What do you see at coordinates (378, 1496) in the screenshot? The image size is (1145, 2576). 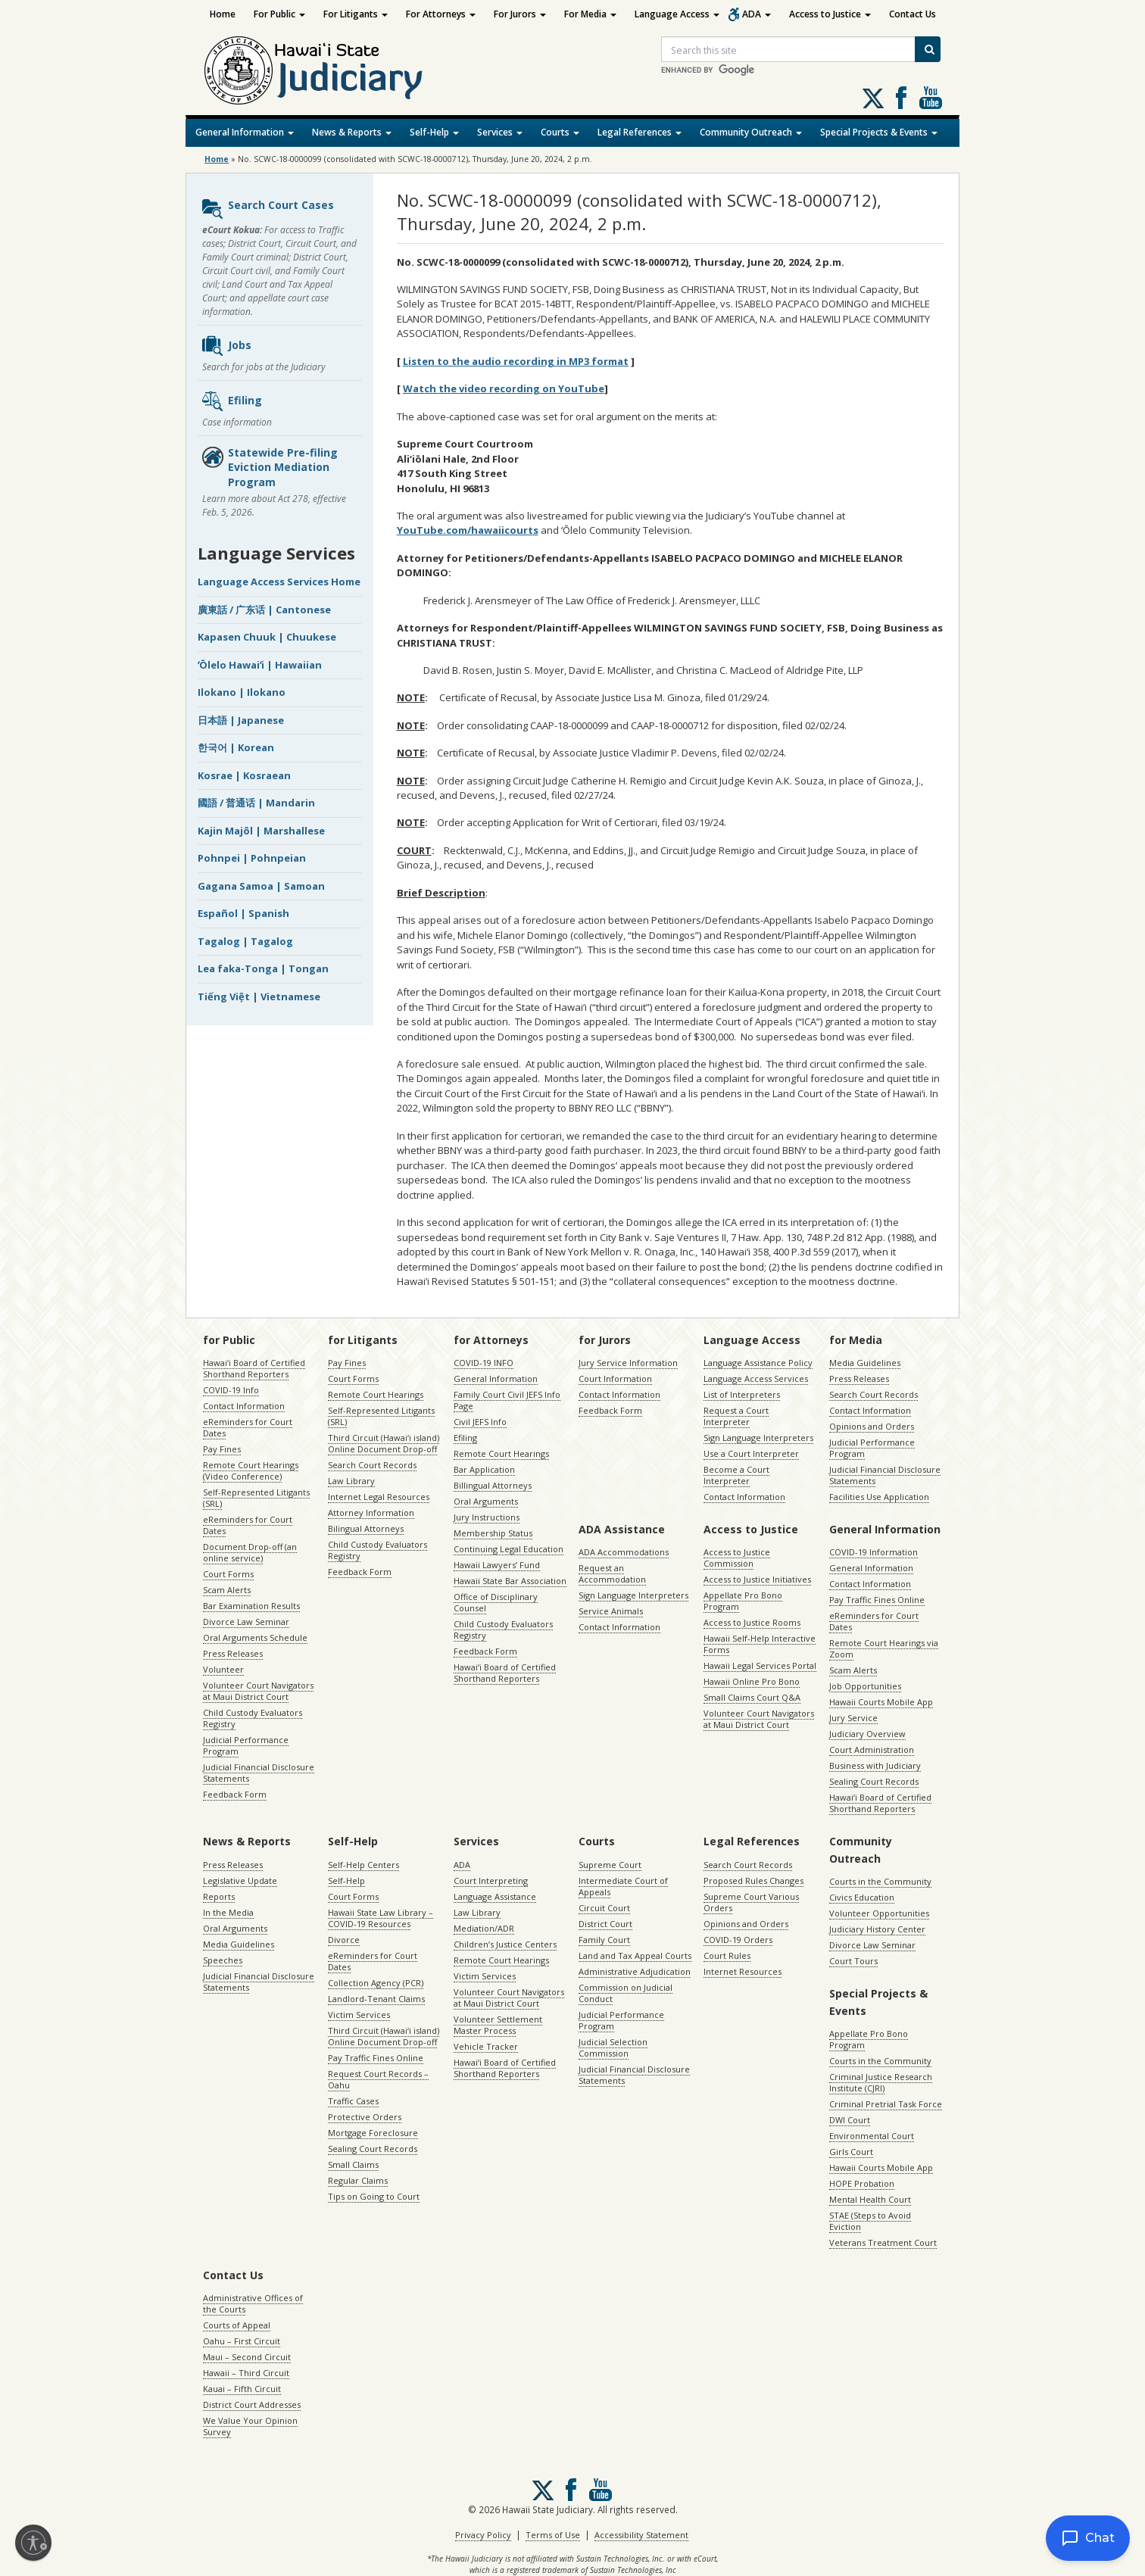 I see `Internet Legal Resources` at bounding box center [378, 1496].